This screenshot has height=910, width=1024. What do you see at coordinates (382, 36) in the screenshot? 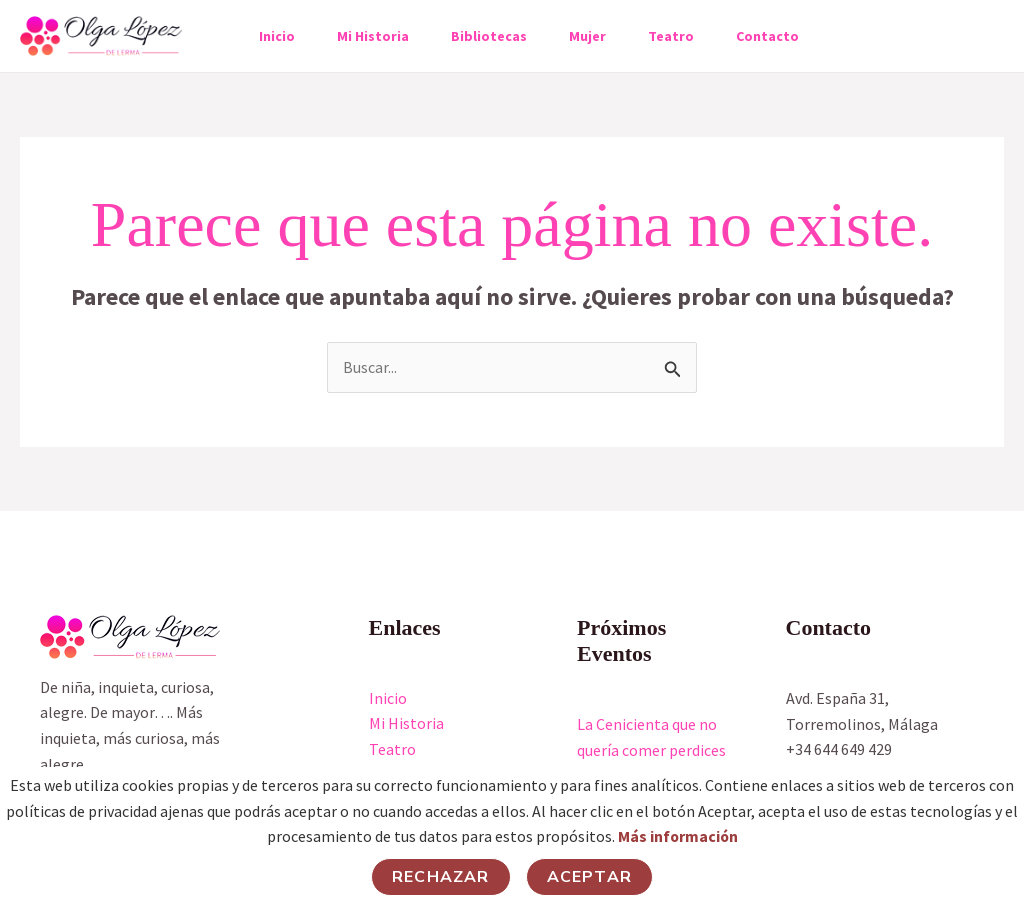
I see `Mi Historia` at bounding box center [382, 36].